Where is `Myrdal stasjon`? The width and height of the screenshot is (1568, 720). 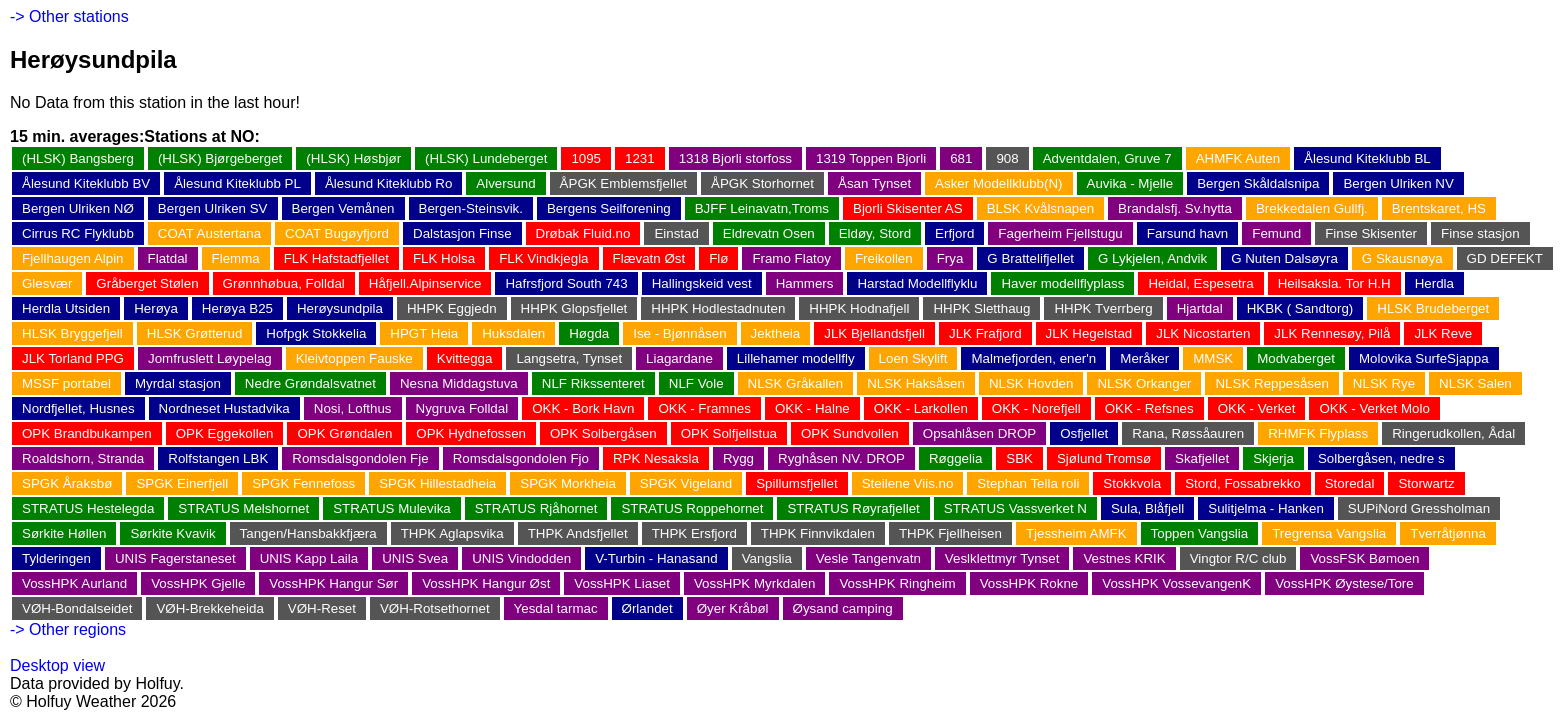
Myrdal stasjon is located at coordinates (178, 383).